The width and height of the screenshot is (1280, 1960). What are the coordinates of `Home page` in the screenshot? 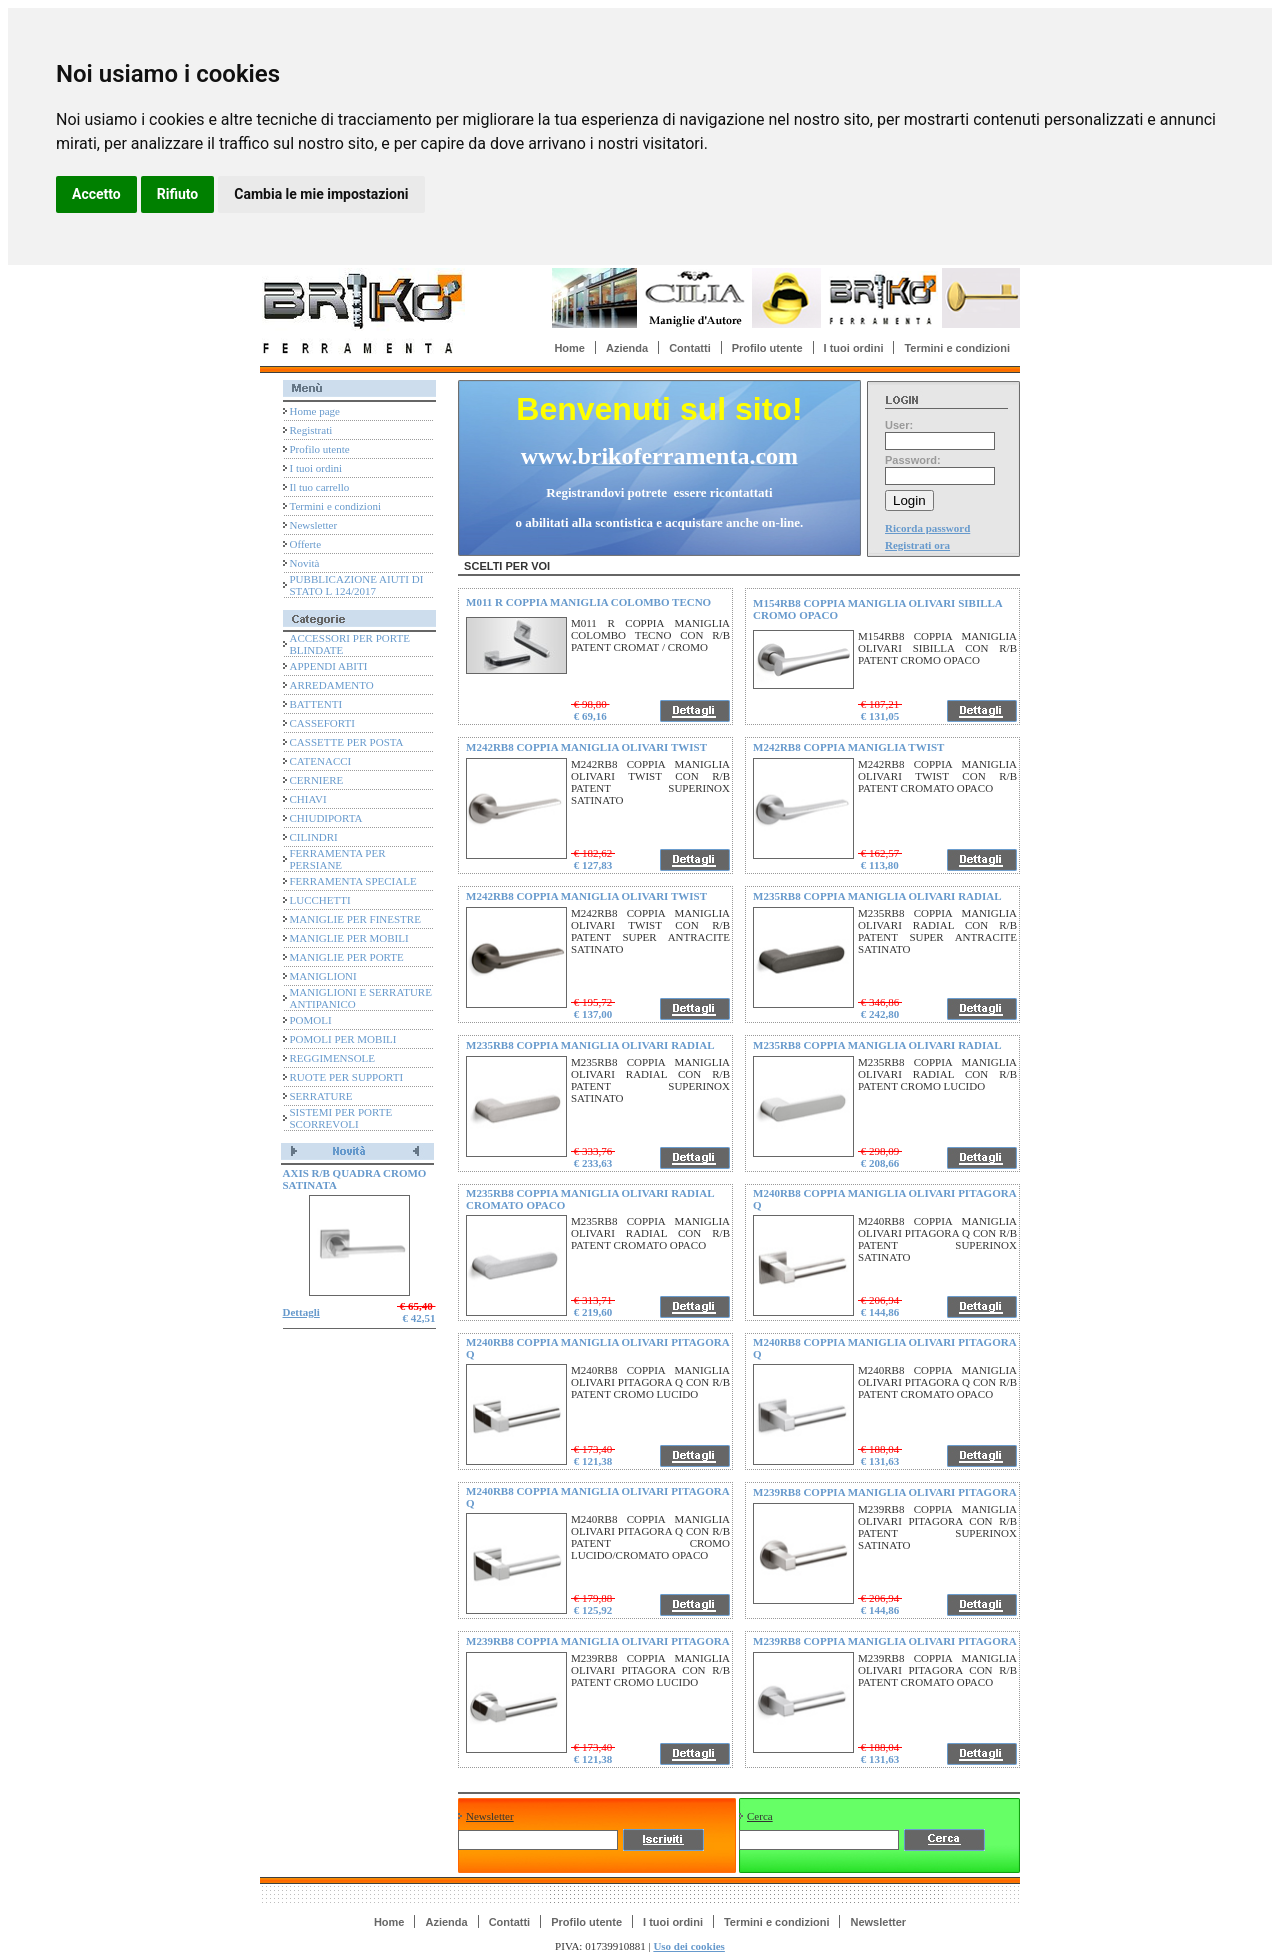 It's located at (315, 411).